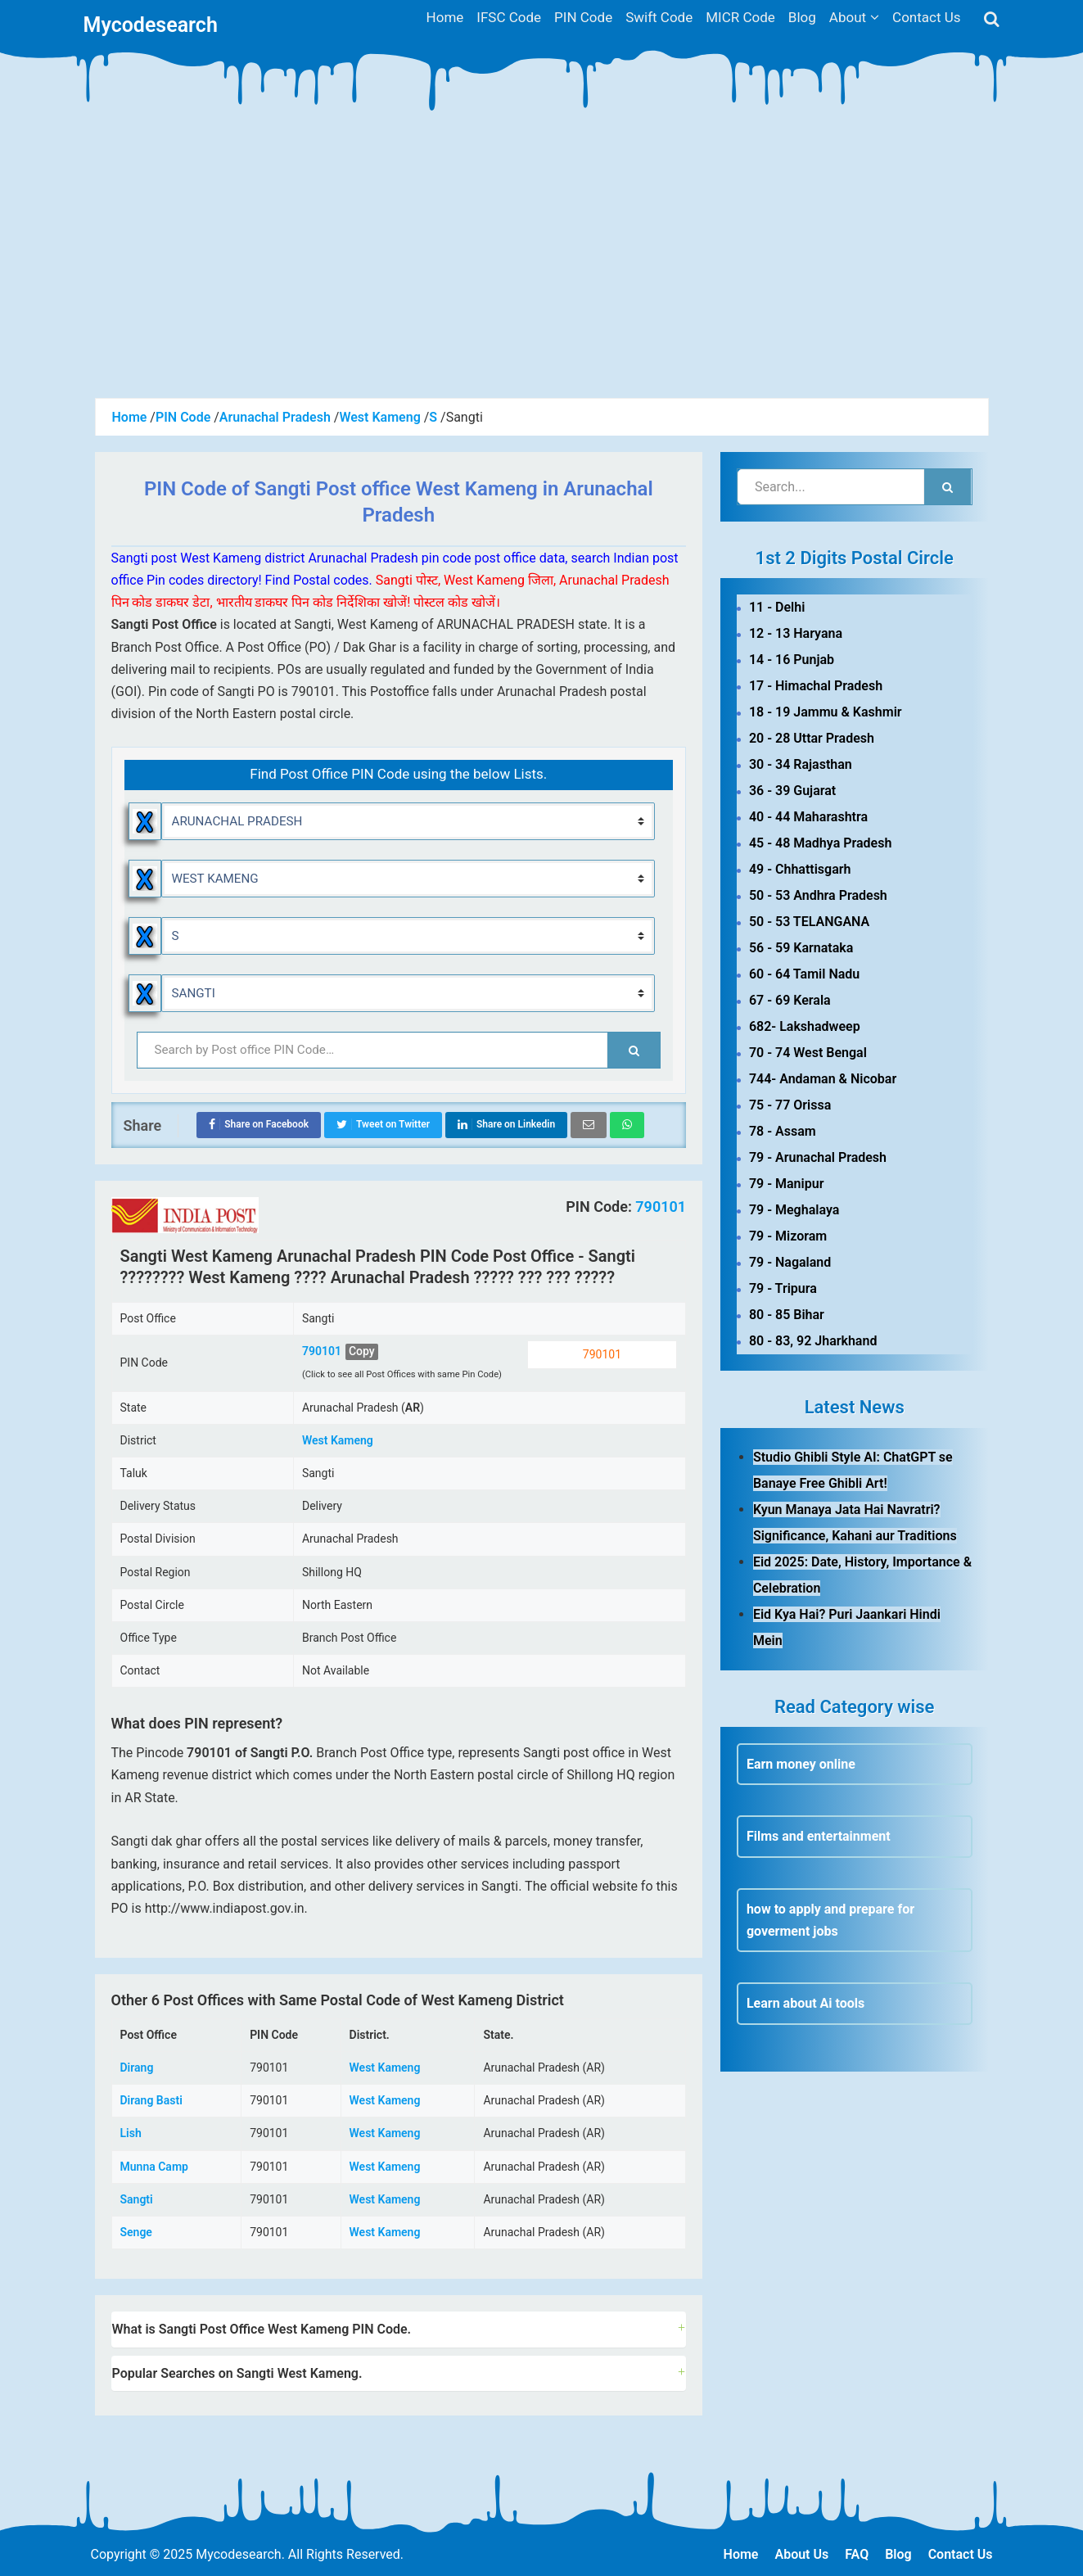 The image size is (1083, 2576). Describe the element at coordinates (362, 1351) in the screenshot. I see `Copy` at that location.